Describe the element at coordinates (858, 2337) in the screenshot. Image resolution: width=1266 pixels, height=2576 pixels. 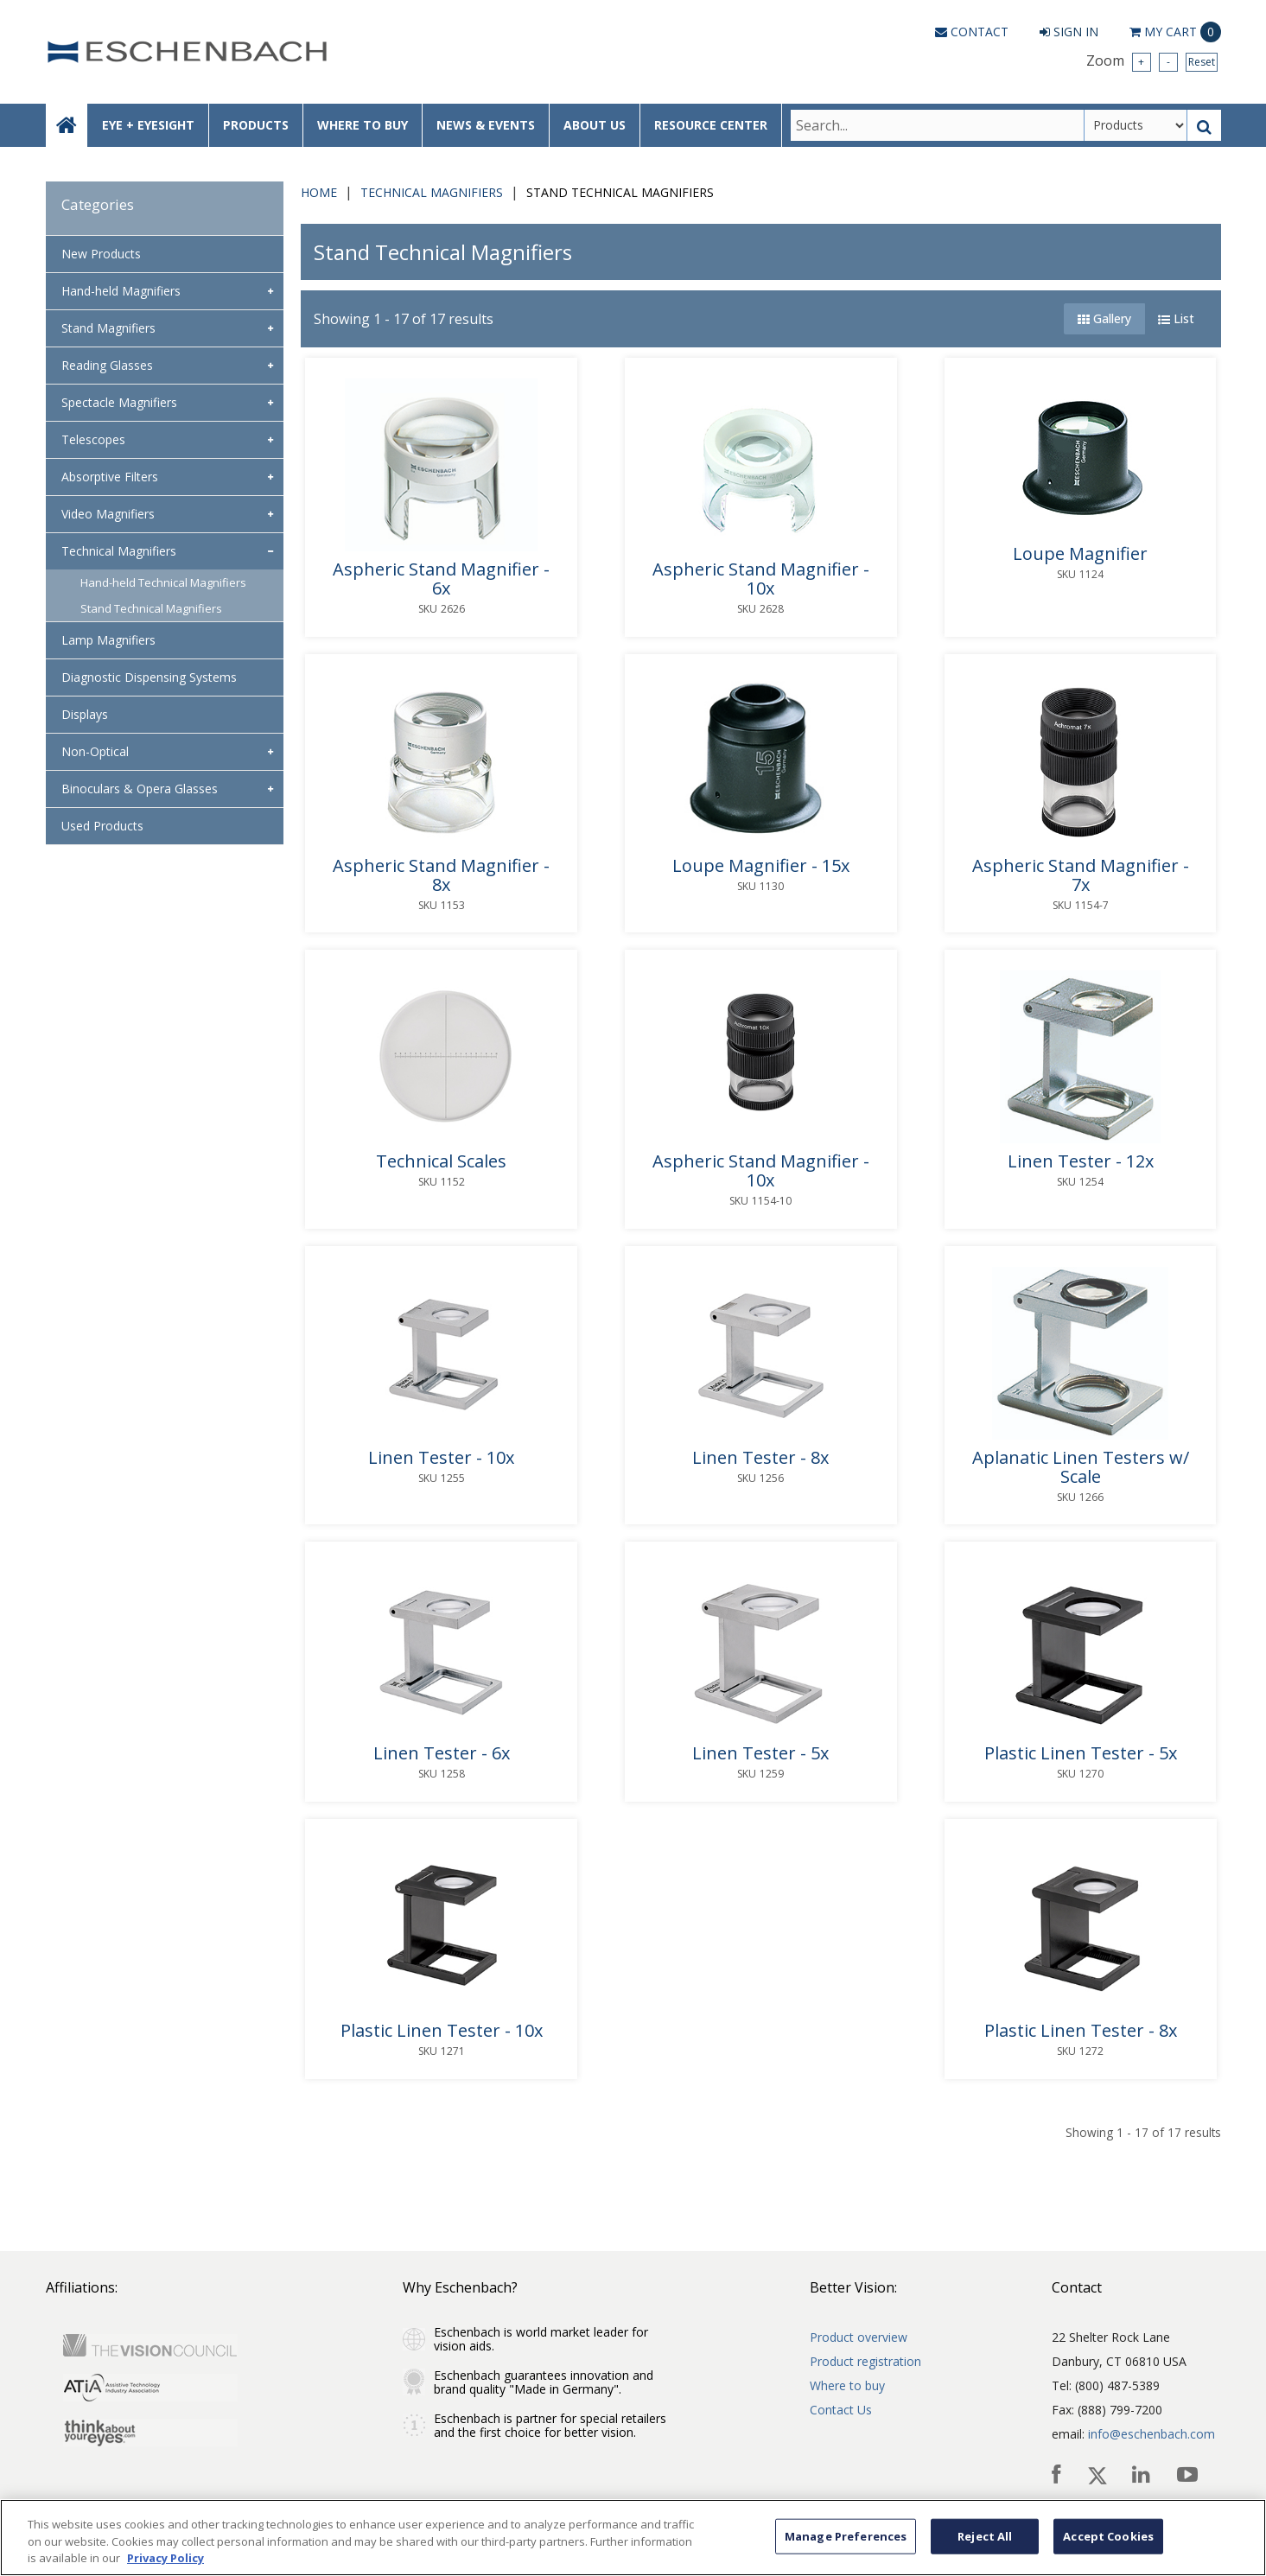
I see `Product overview` at that location.